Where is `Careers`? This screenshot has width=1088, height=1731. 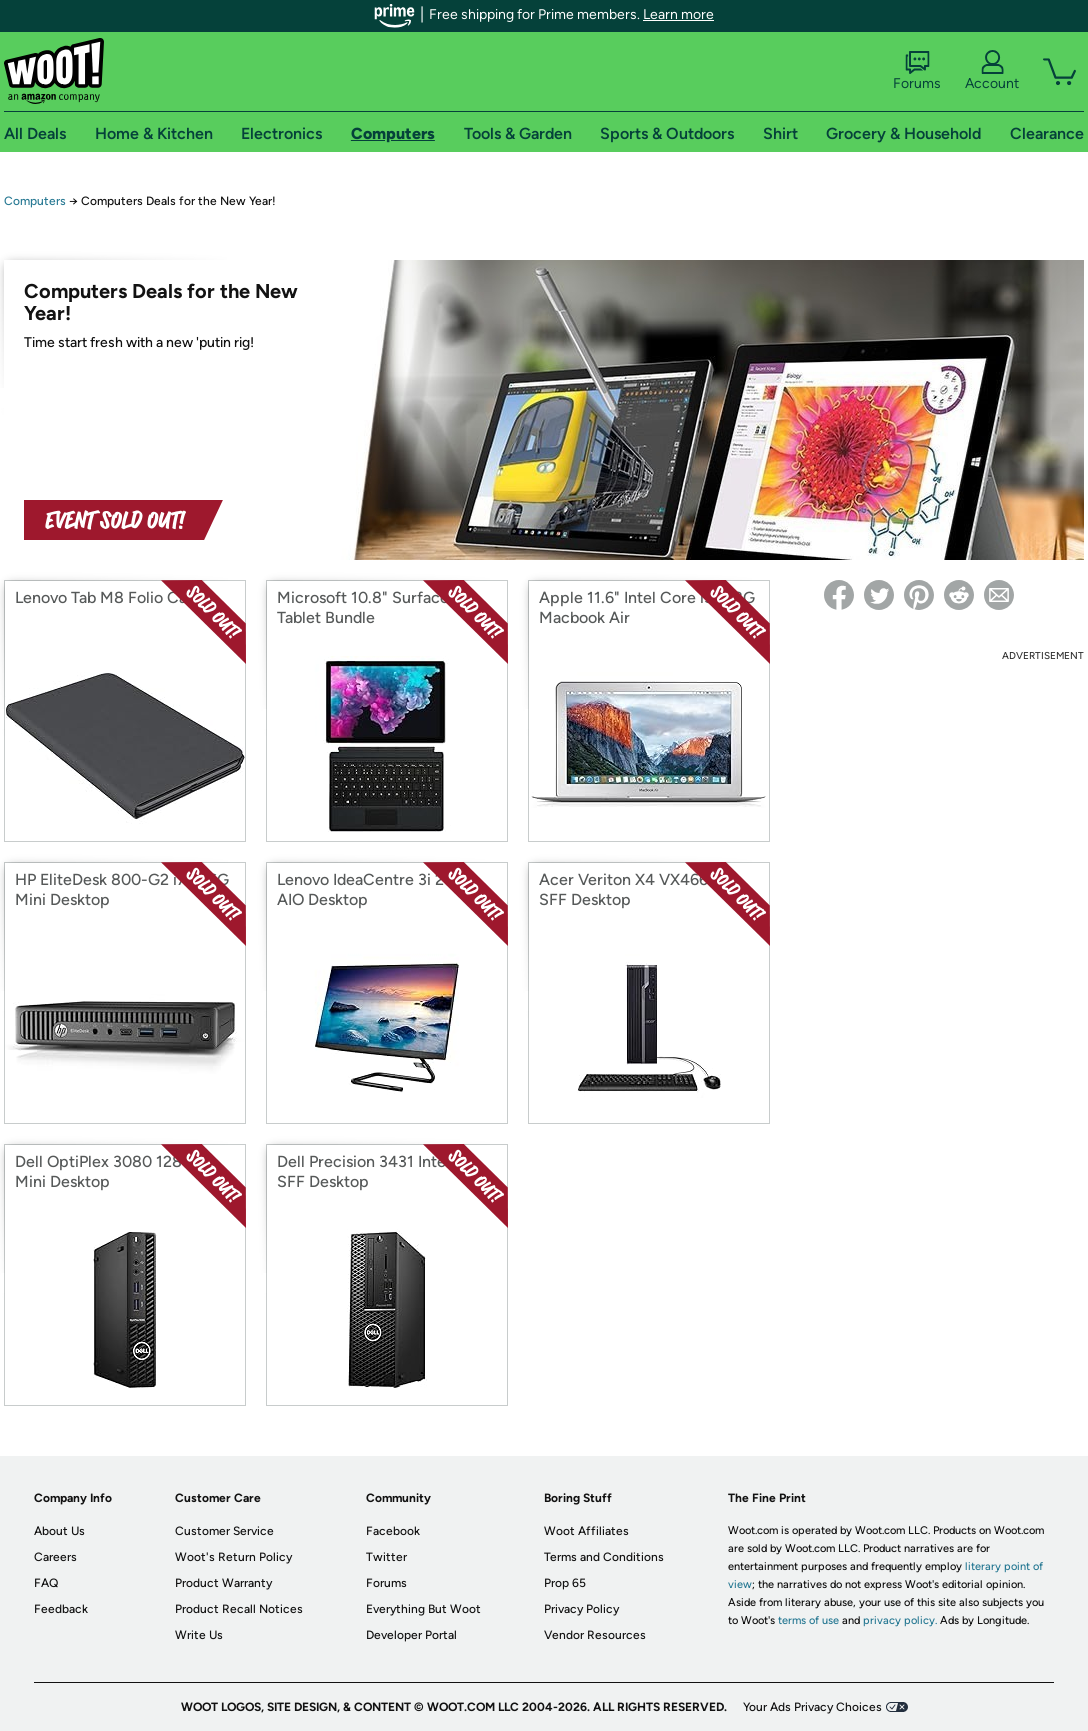
Careers is located at coordinates (55, 1557).